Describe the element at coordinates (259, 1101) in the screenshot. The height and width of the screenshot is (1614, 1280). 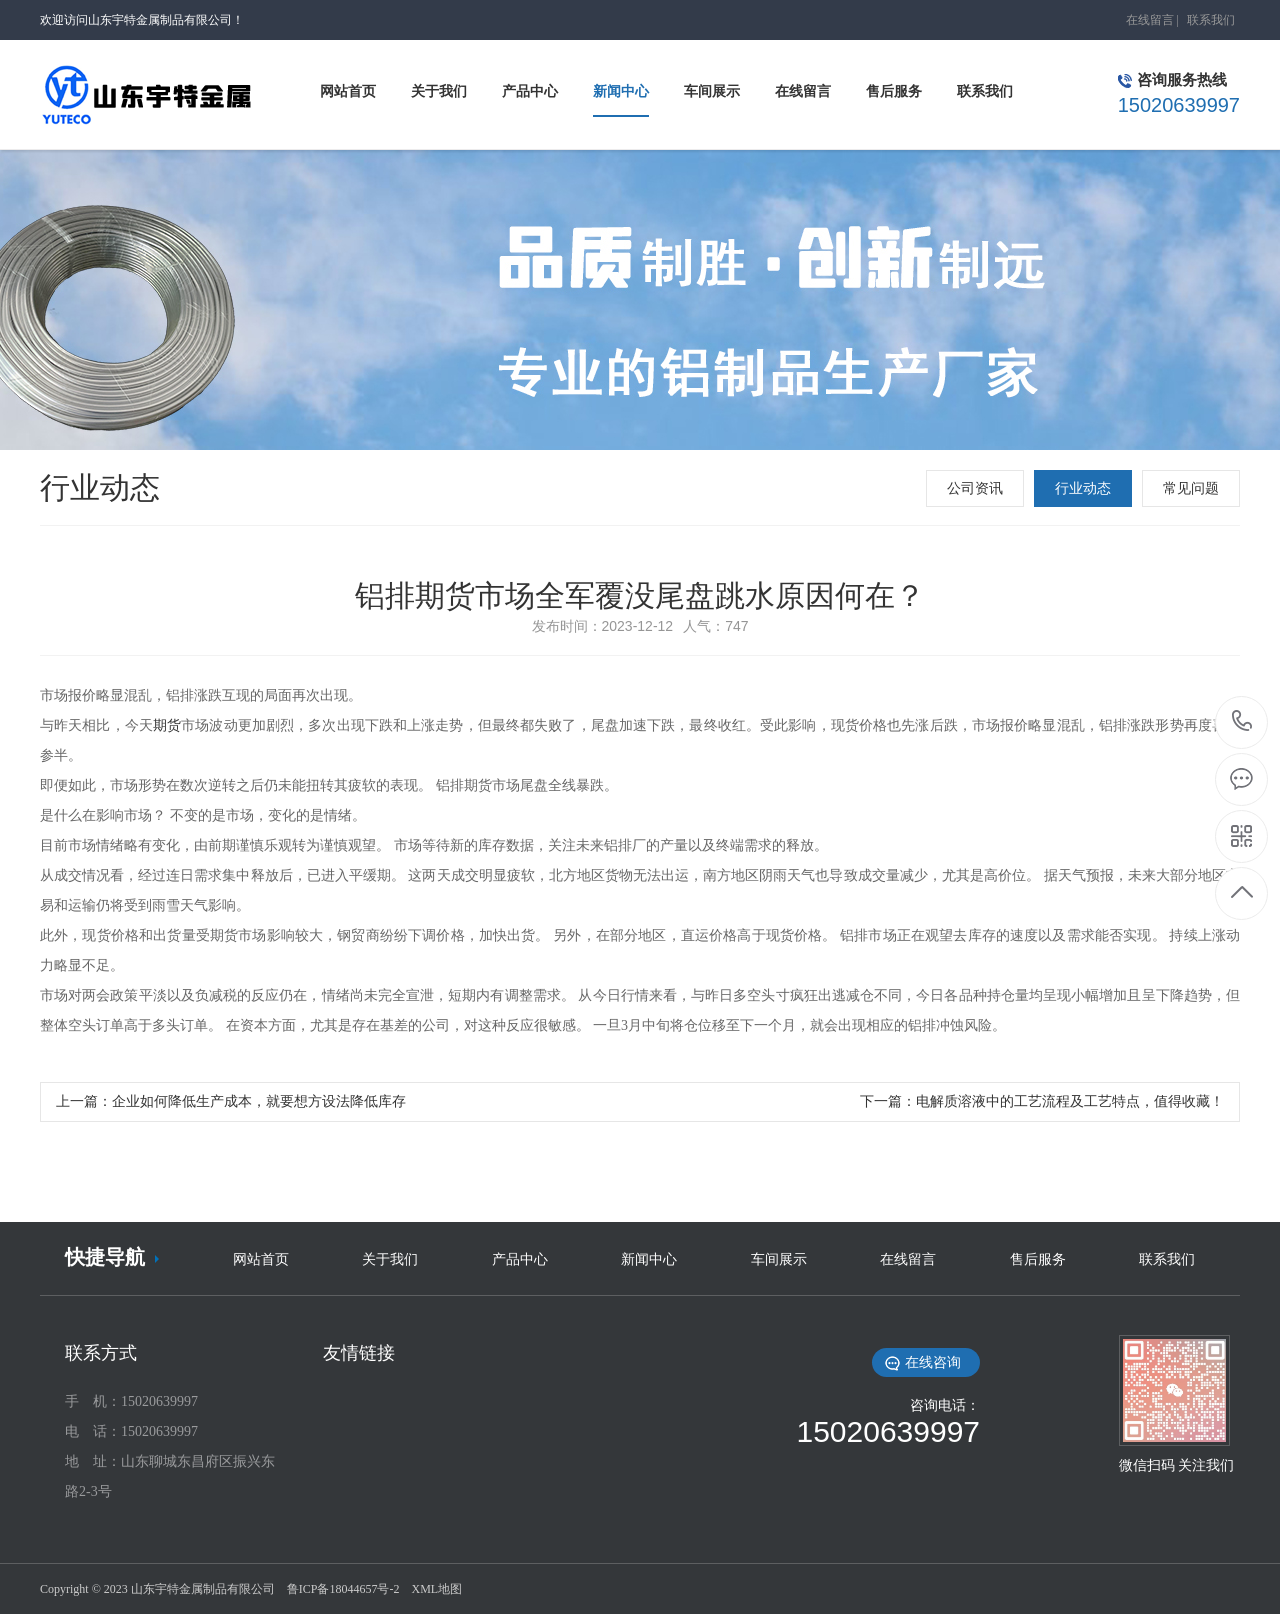
I see `企业如何降低生产成本，就要想方设法降低库存` at that location.